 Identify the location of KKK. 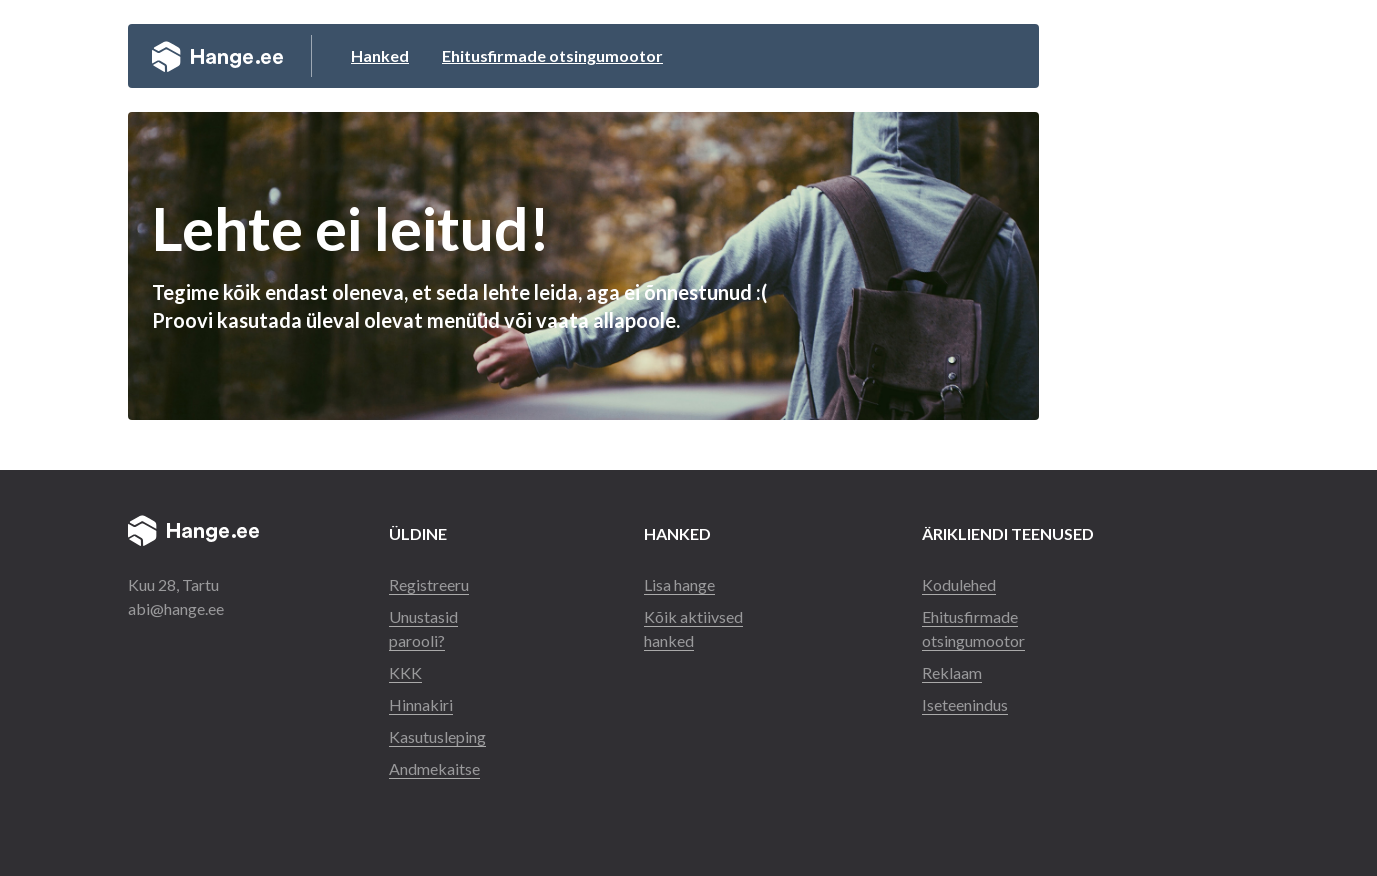
(405, 672).